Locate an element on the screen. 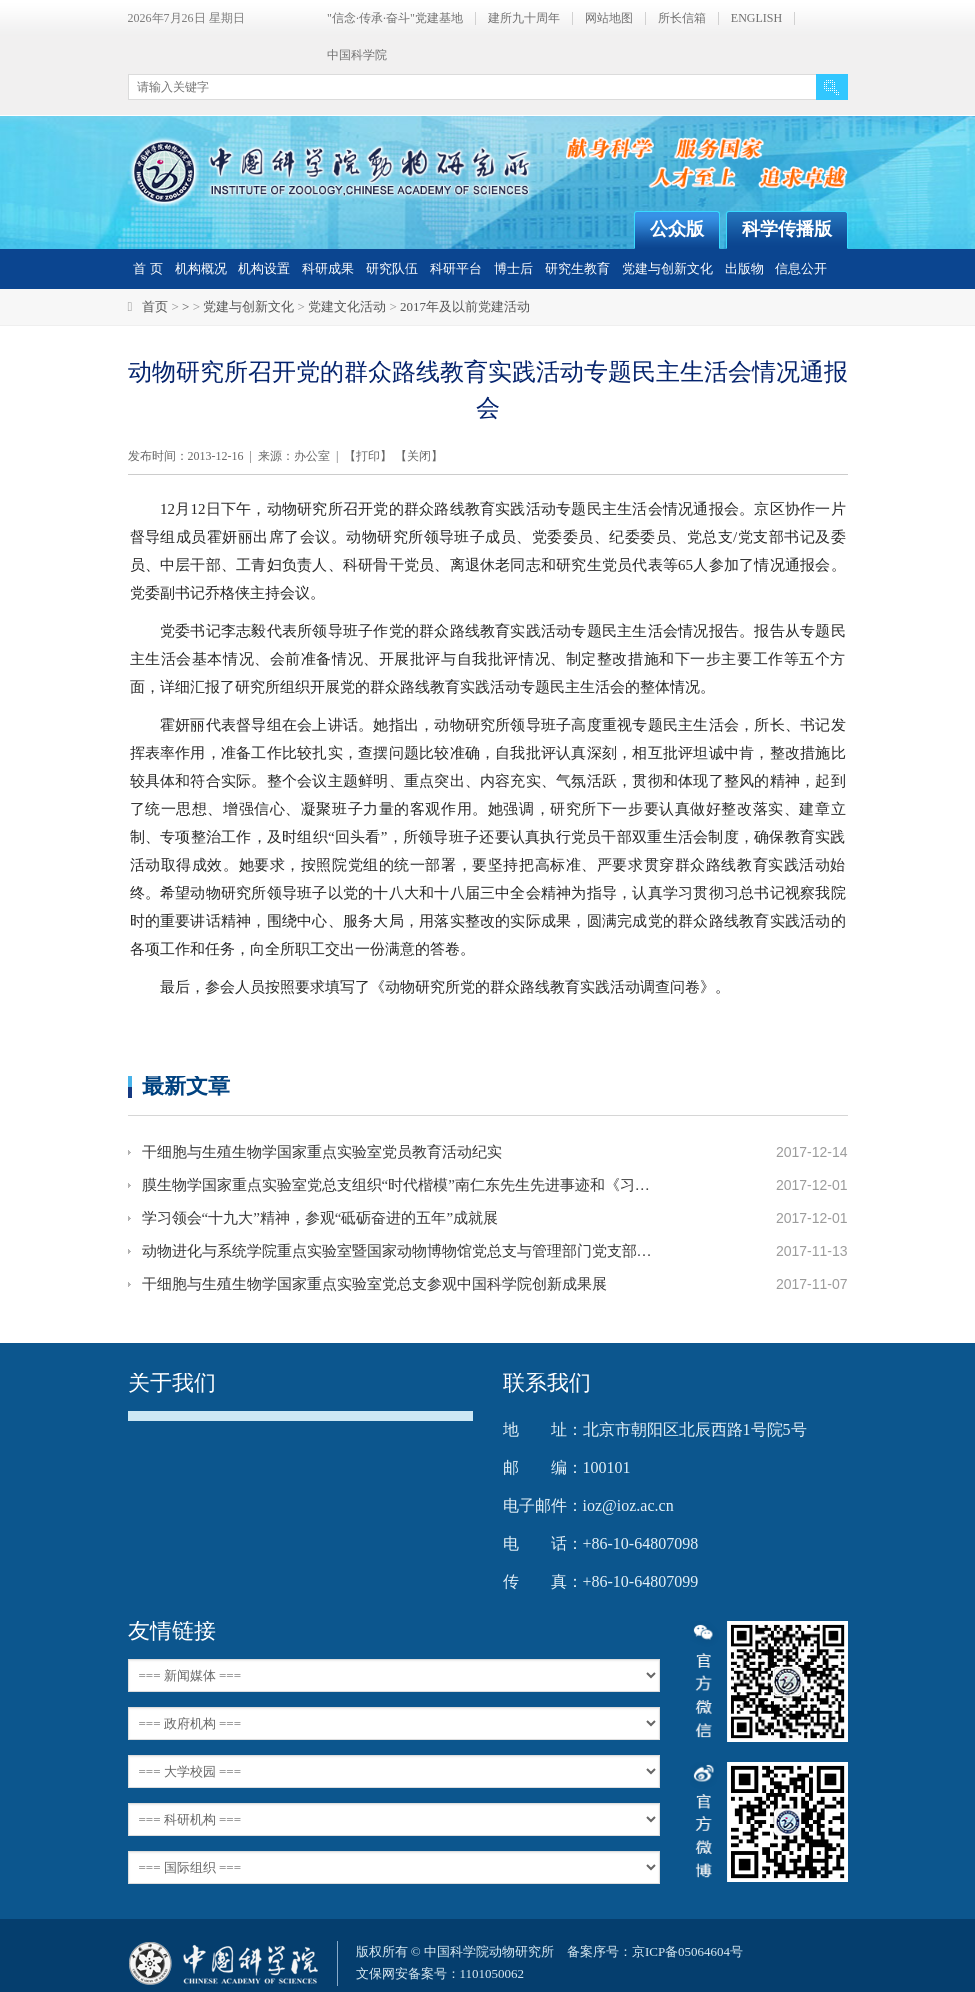 The width and height of the screenshot is (975, 1992). 动物进化与系统学院重点实验室暨国家动物博物馆党总支与管理部门党支部联合参观北京展览馆并进行素质拓展 is located at coordinates (398, 1251).